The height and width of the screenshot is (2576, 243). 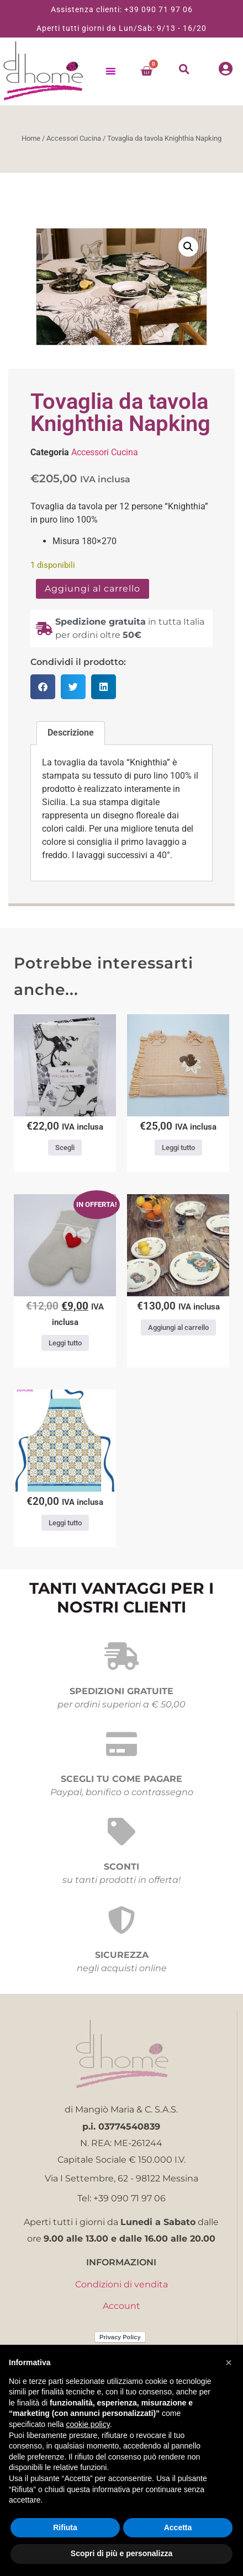 What do you see at coordinates (158, 9) in the screenshot?
I see `+39 090 71 97 06` at bounding box center [158, 9].